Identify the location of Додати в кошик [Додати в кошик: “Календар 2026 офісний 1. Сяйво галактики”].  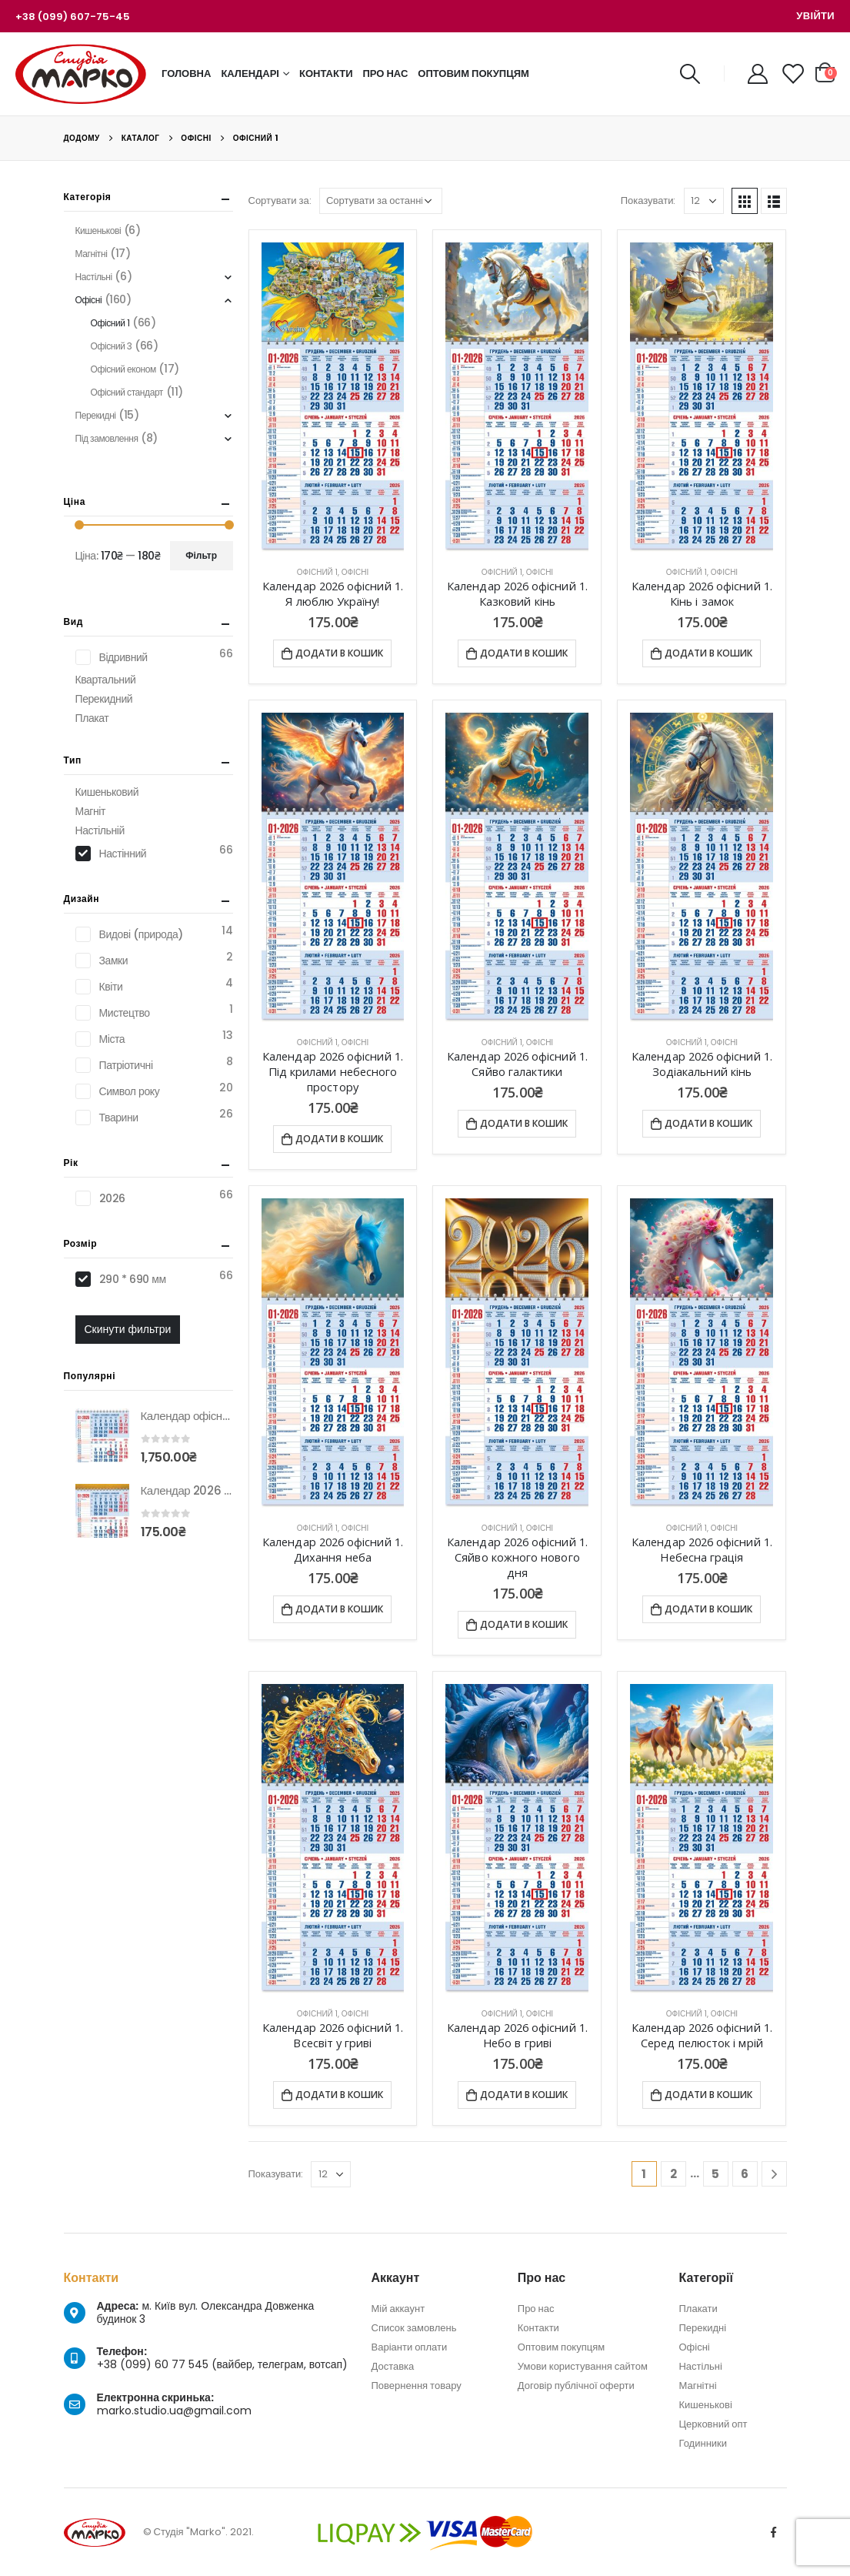
(524, 1123).